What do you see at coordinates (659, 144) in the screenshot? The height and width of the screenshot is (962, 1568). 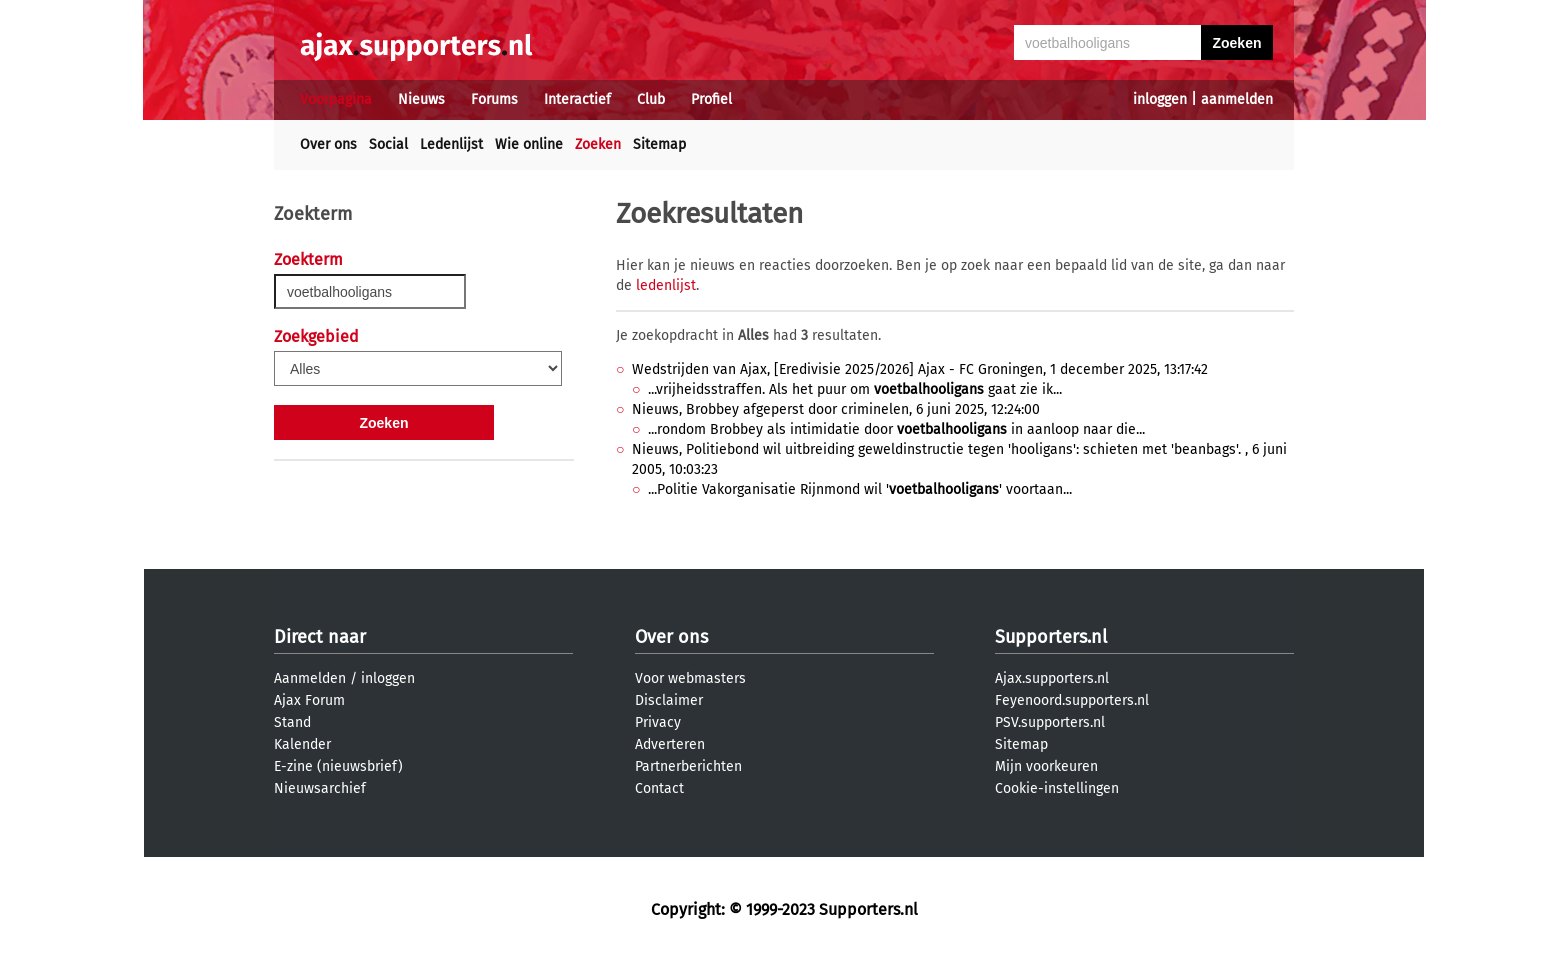 I see `Sitemap` at bounding box center [659, 144].